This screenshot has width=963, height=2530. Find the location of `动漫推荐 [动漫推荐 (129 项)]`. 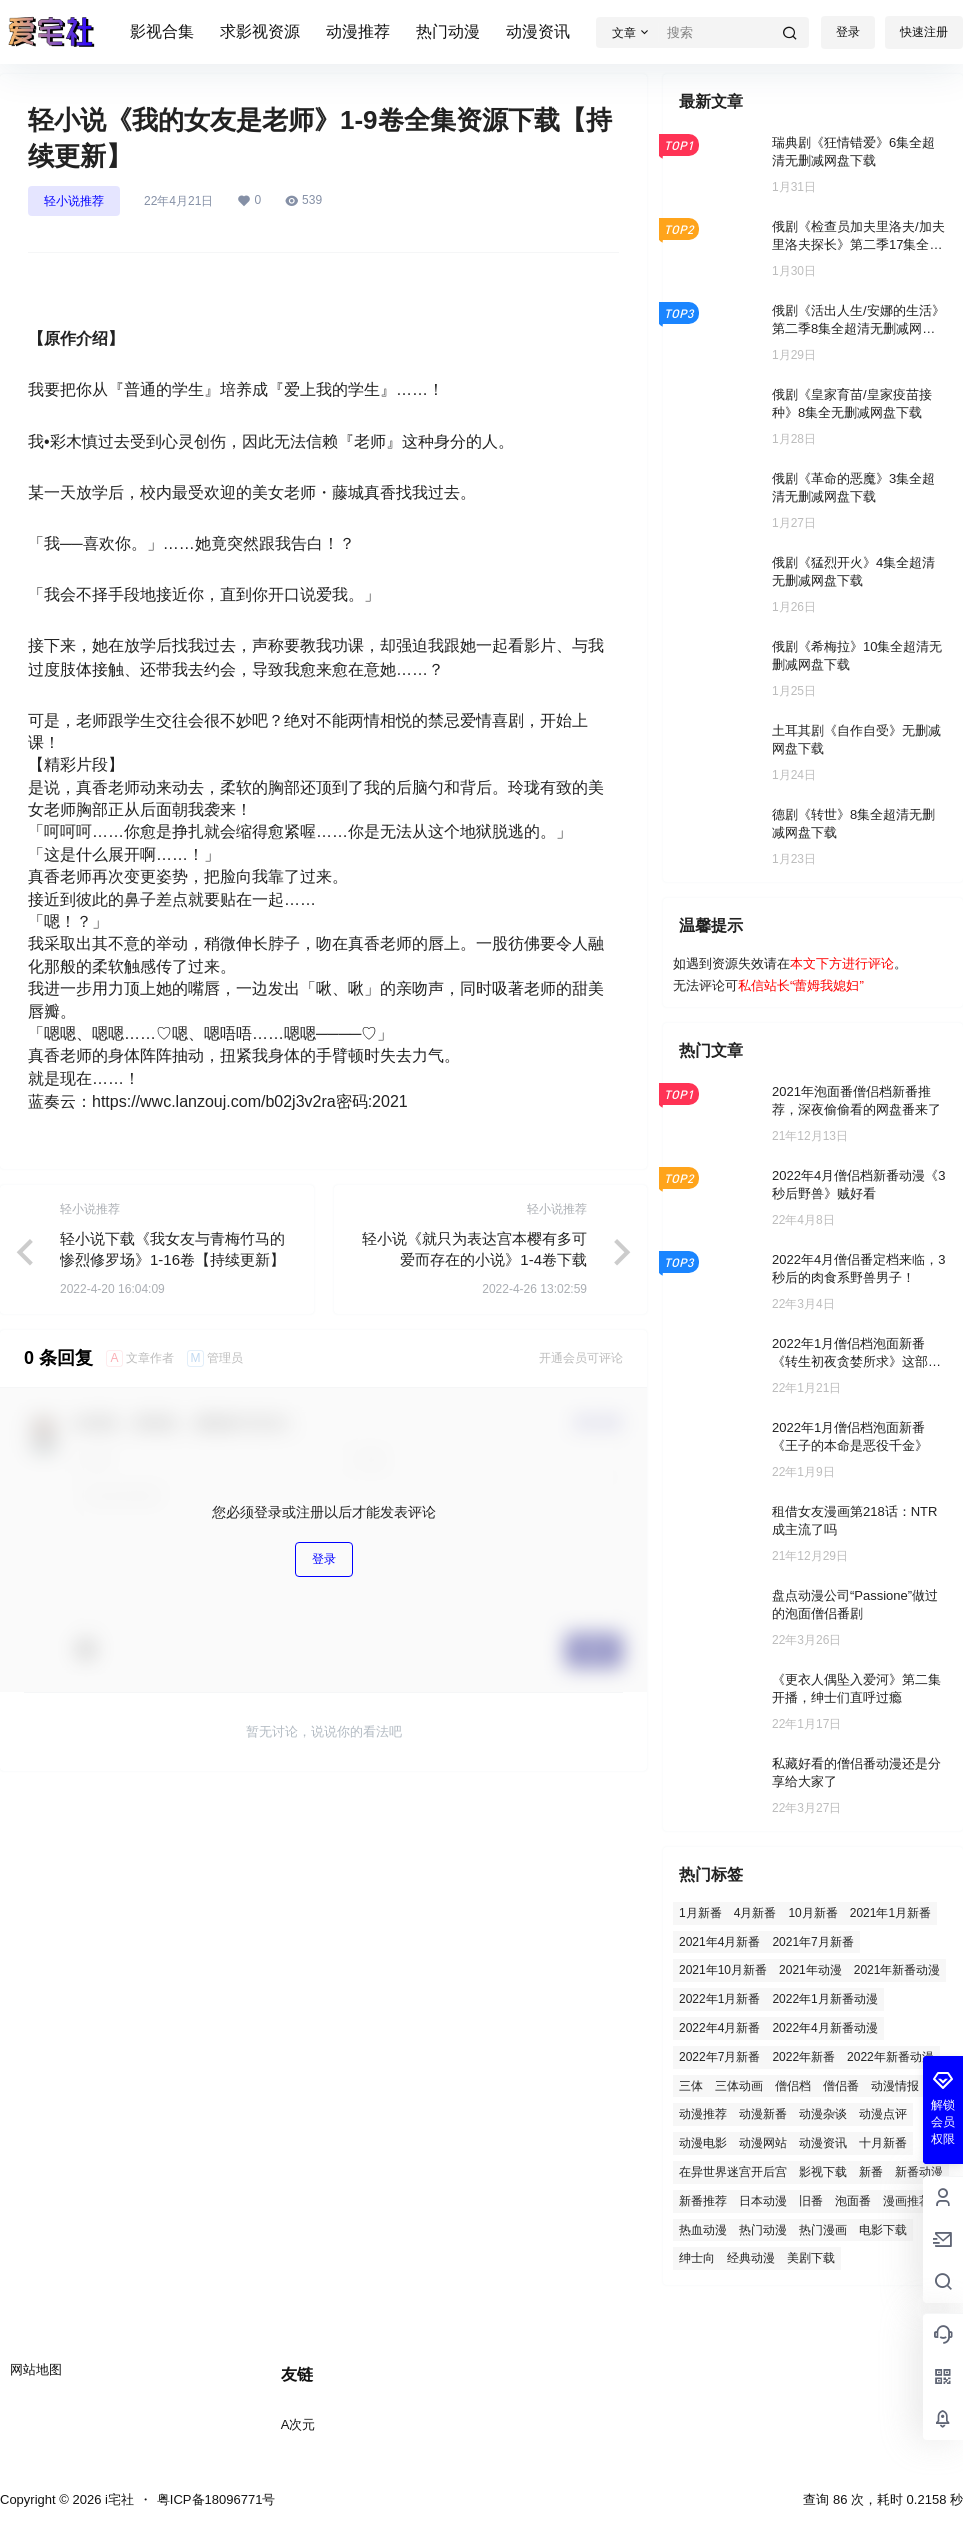

动漫推荐 [动漫推荐 (129 项)] is located at coordinates (703, 2114).